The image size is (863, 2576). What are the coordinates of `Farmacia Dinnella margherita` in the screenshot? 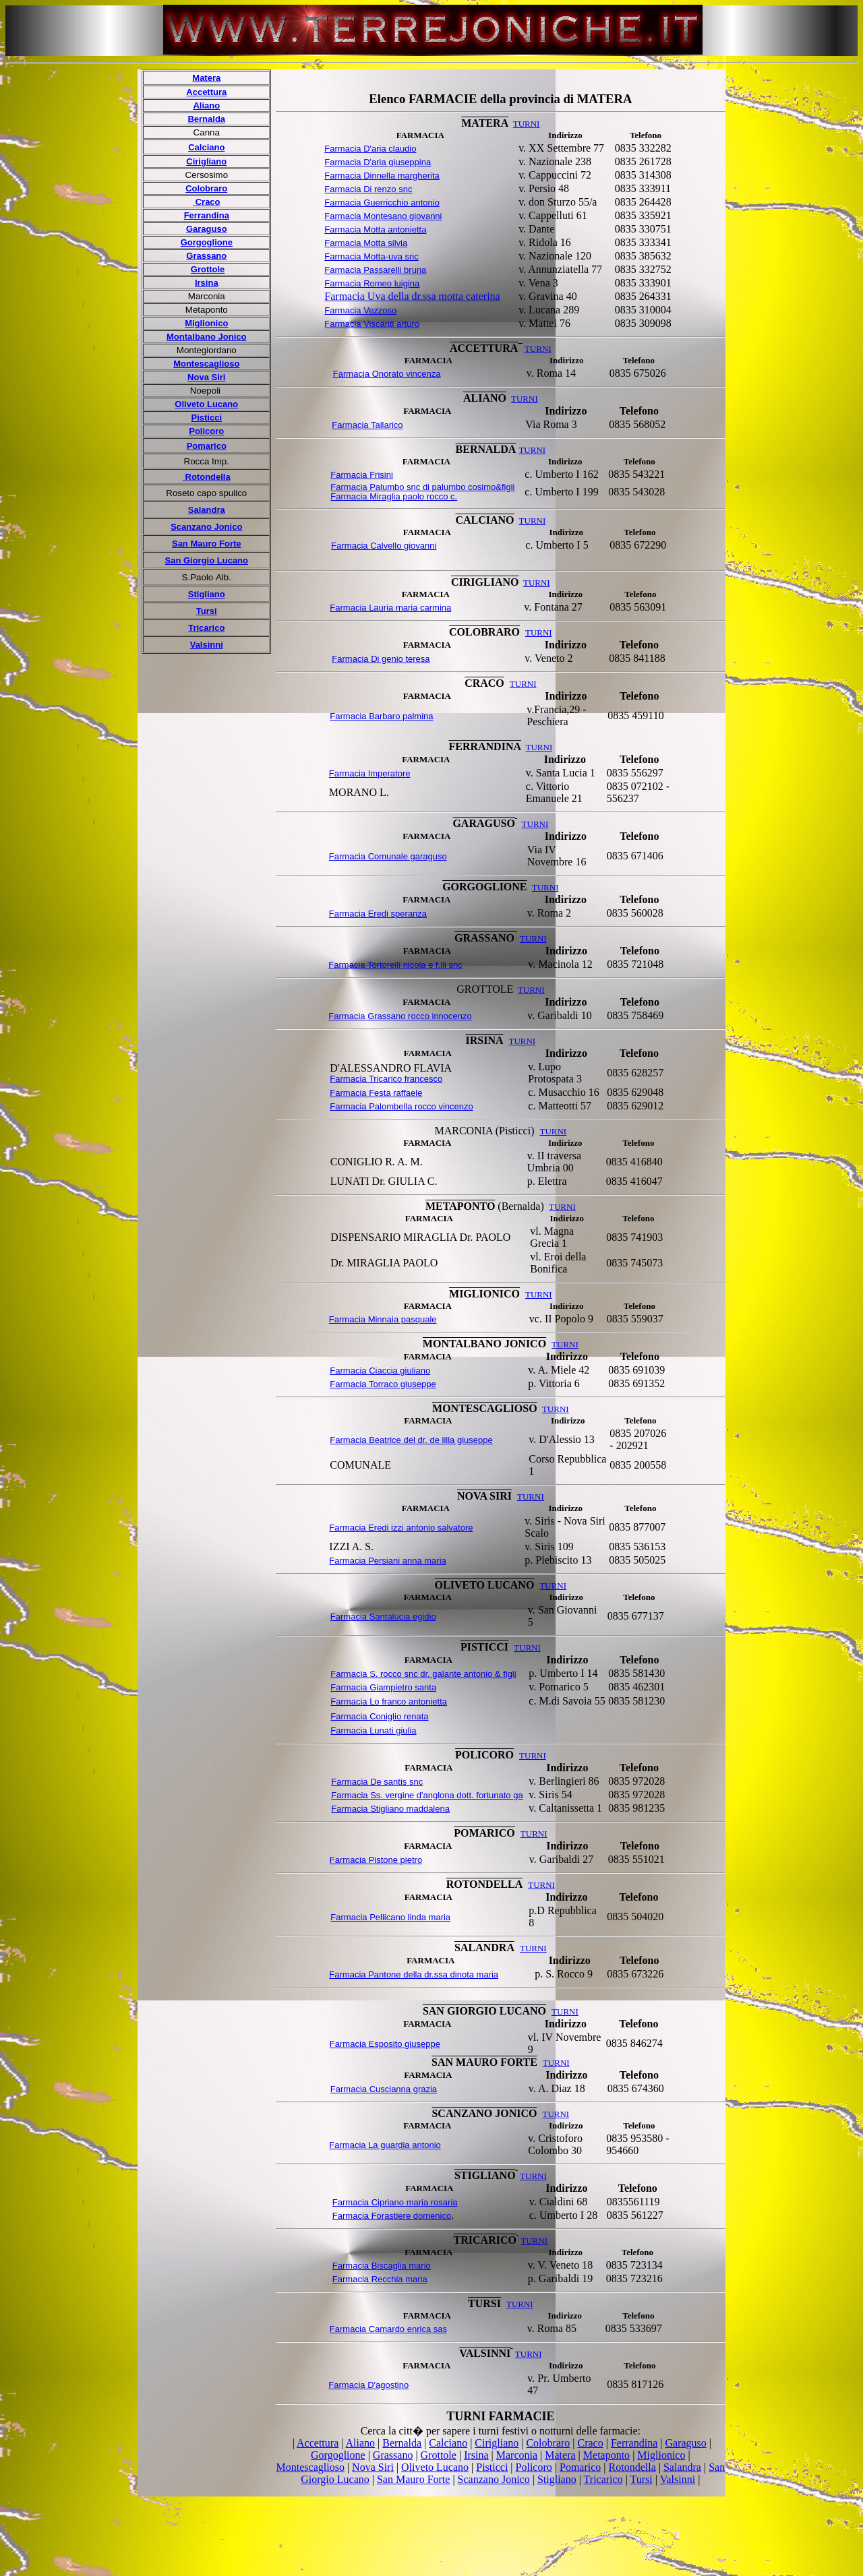 It's located at (382, 176).